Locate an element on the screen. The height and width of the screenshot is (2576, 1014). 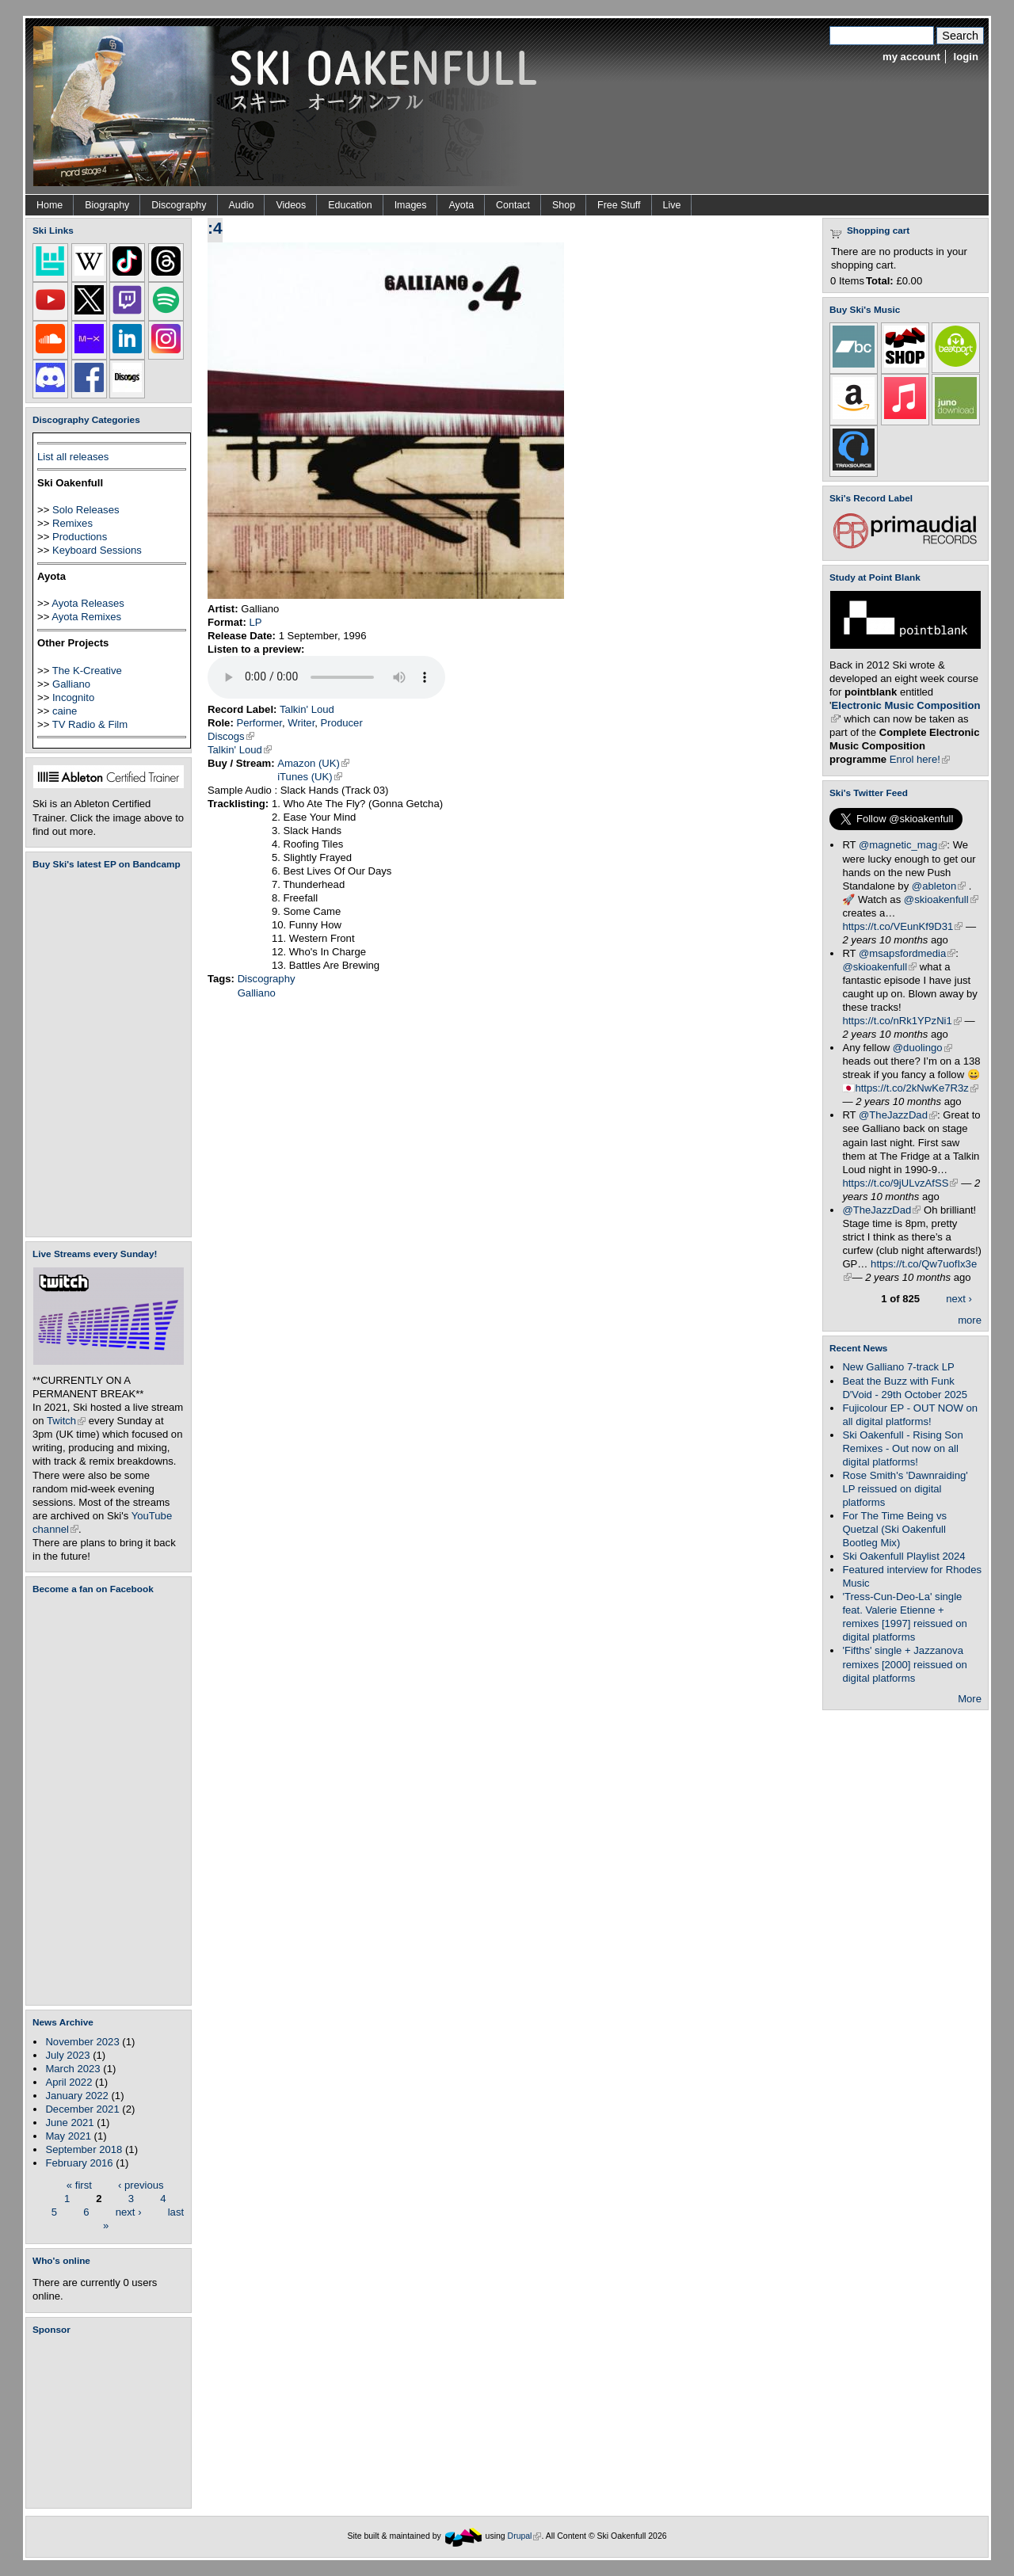
@TheJazzDad is located at coordinates (898, 1115).